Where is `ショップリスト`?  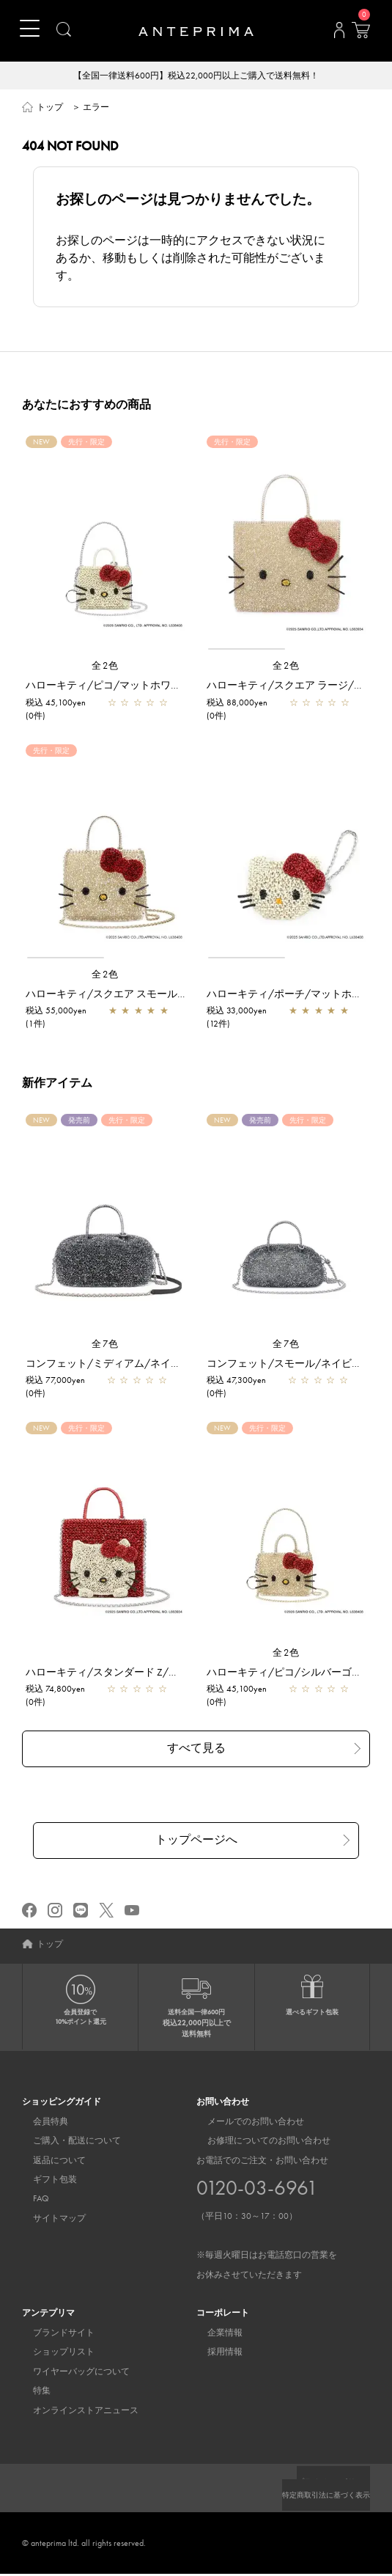
ショップリスト is located at coordinates (53, 2354).